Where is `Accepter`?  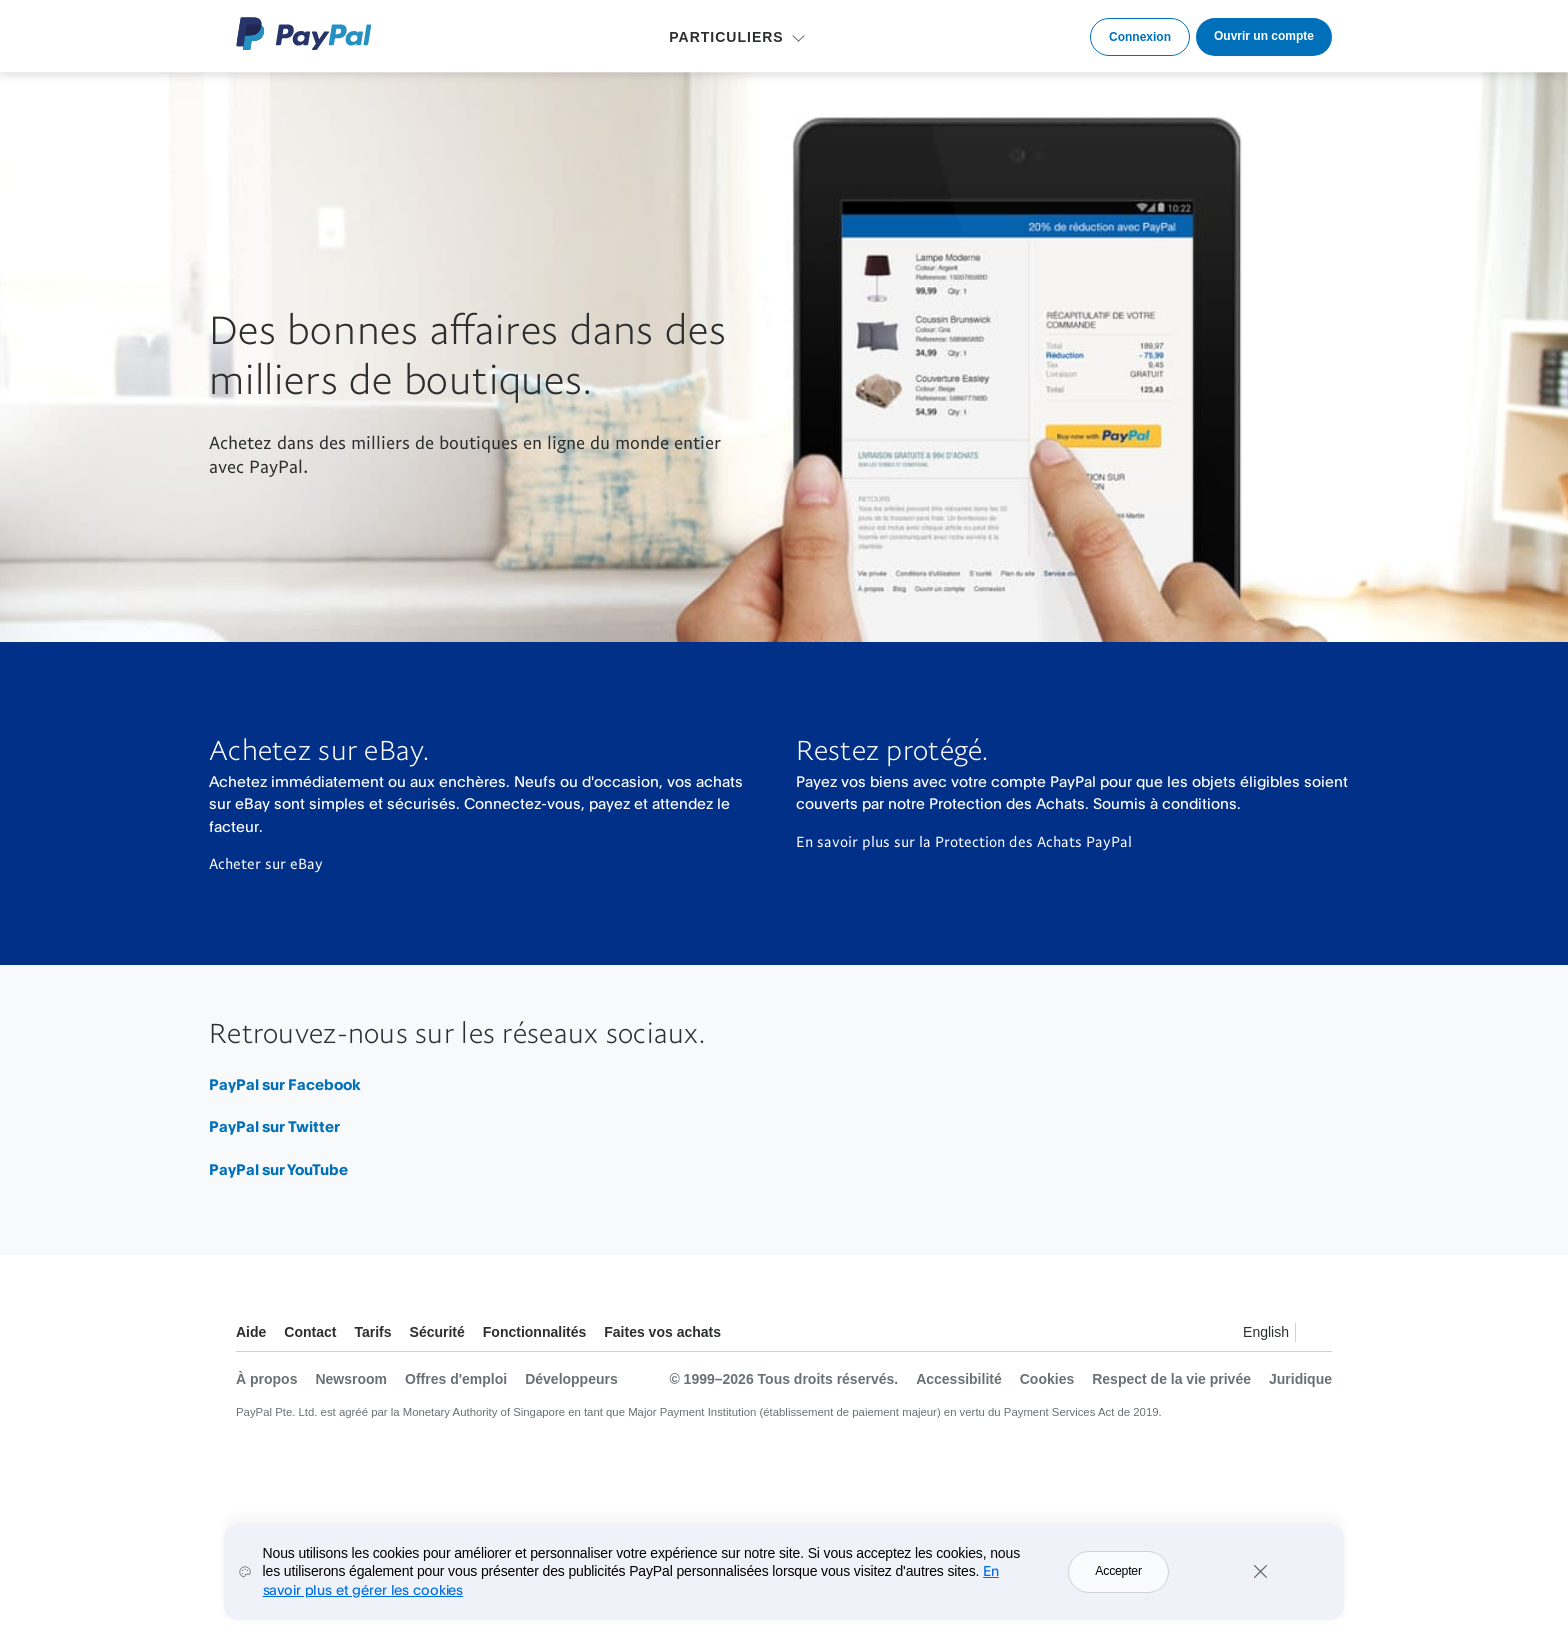 Accepter is located at coordinates (1118, 1571).